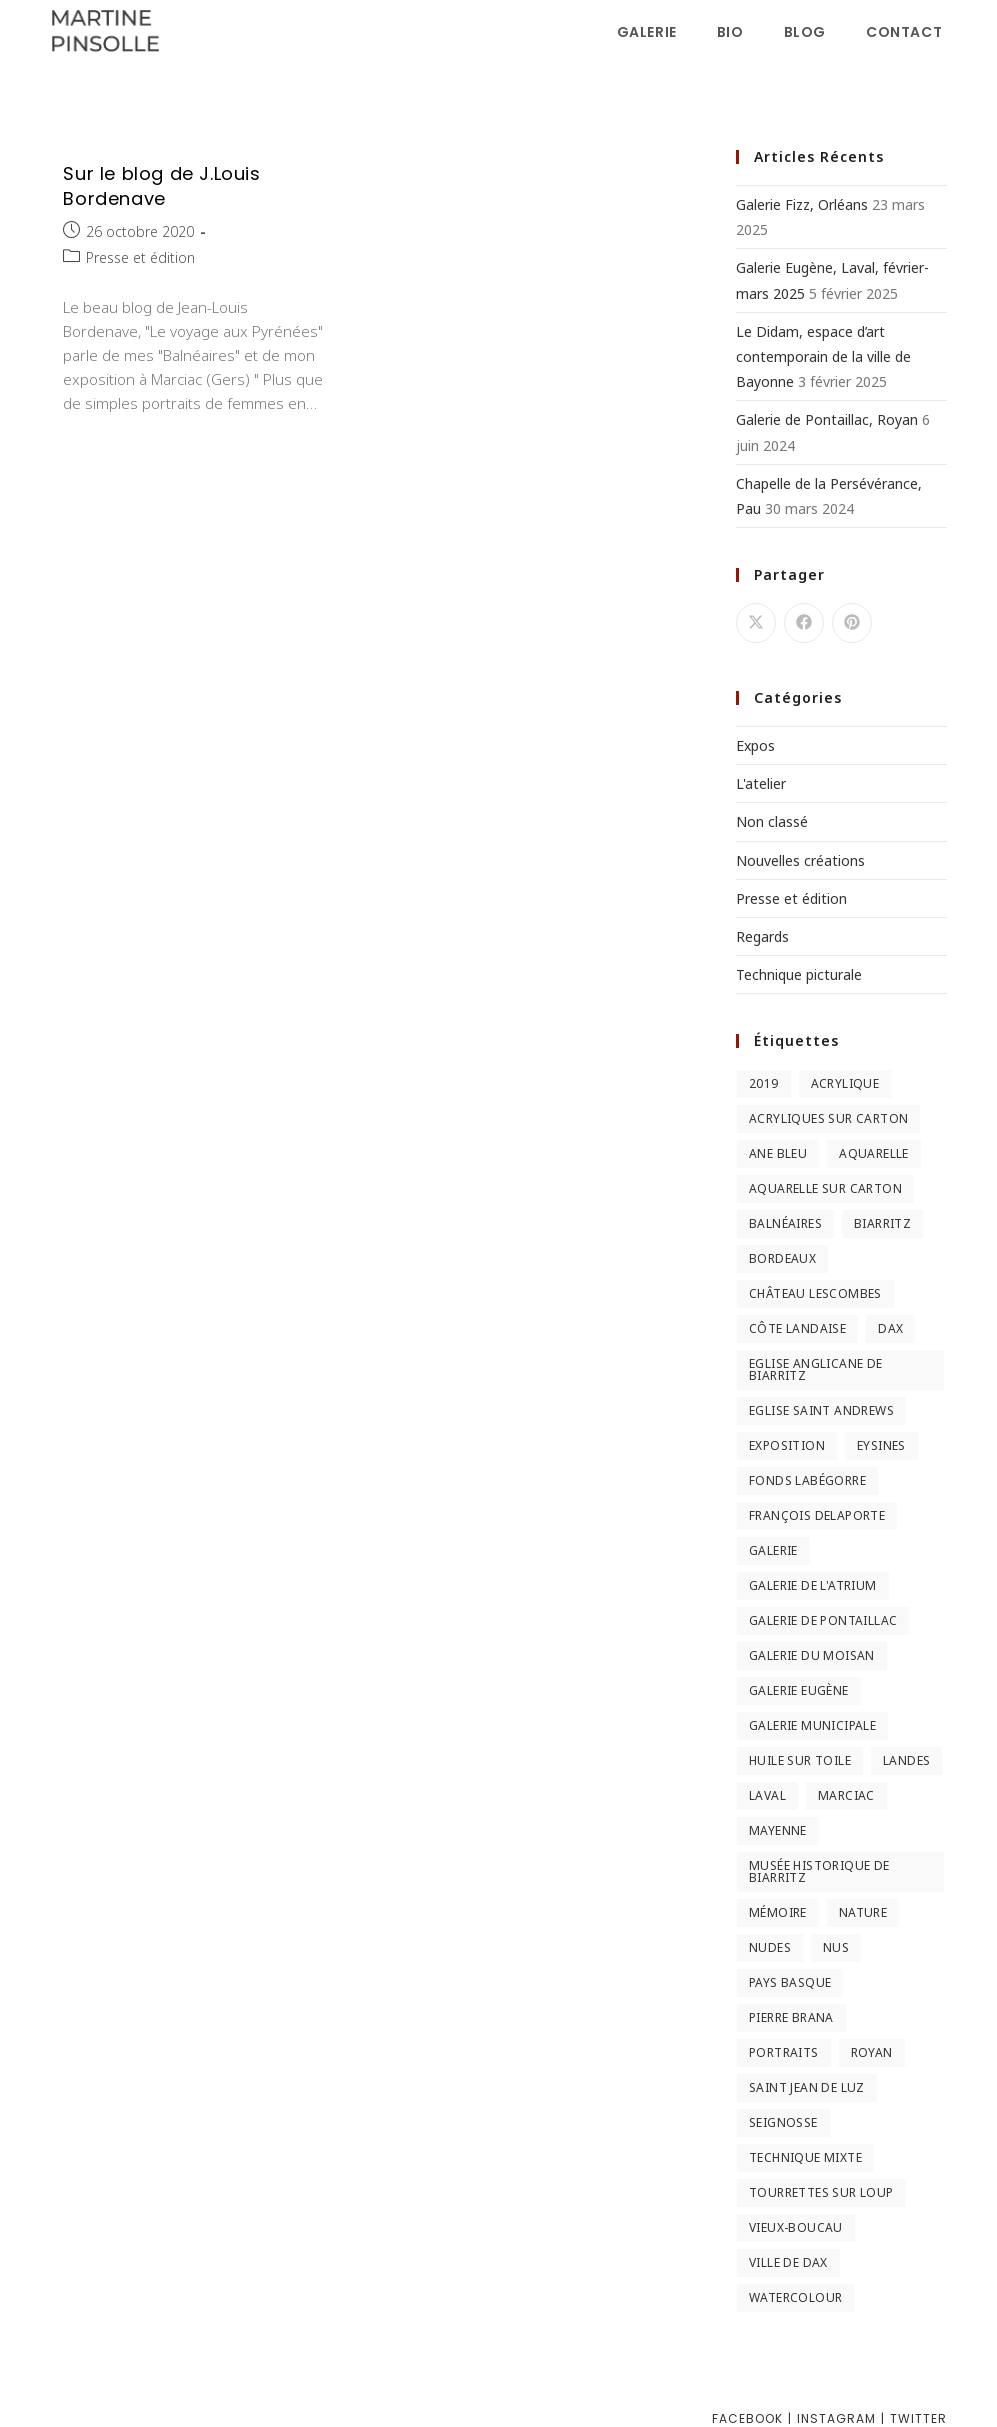  What do you see at coordinates (821, 1410) in the screenshot?
I see `Eglise Saint Andrews [Eglise Saint Andrews (2 éléments)]` at bounding box center [821, 1410].